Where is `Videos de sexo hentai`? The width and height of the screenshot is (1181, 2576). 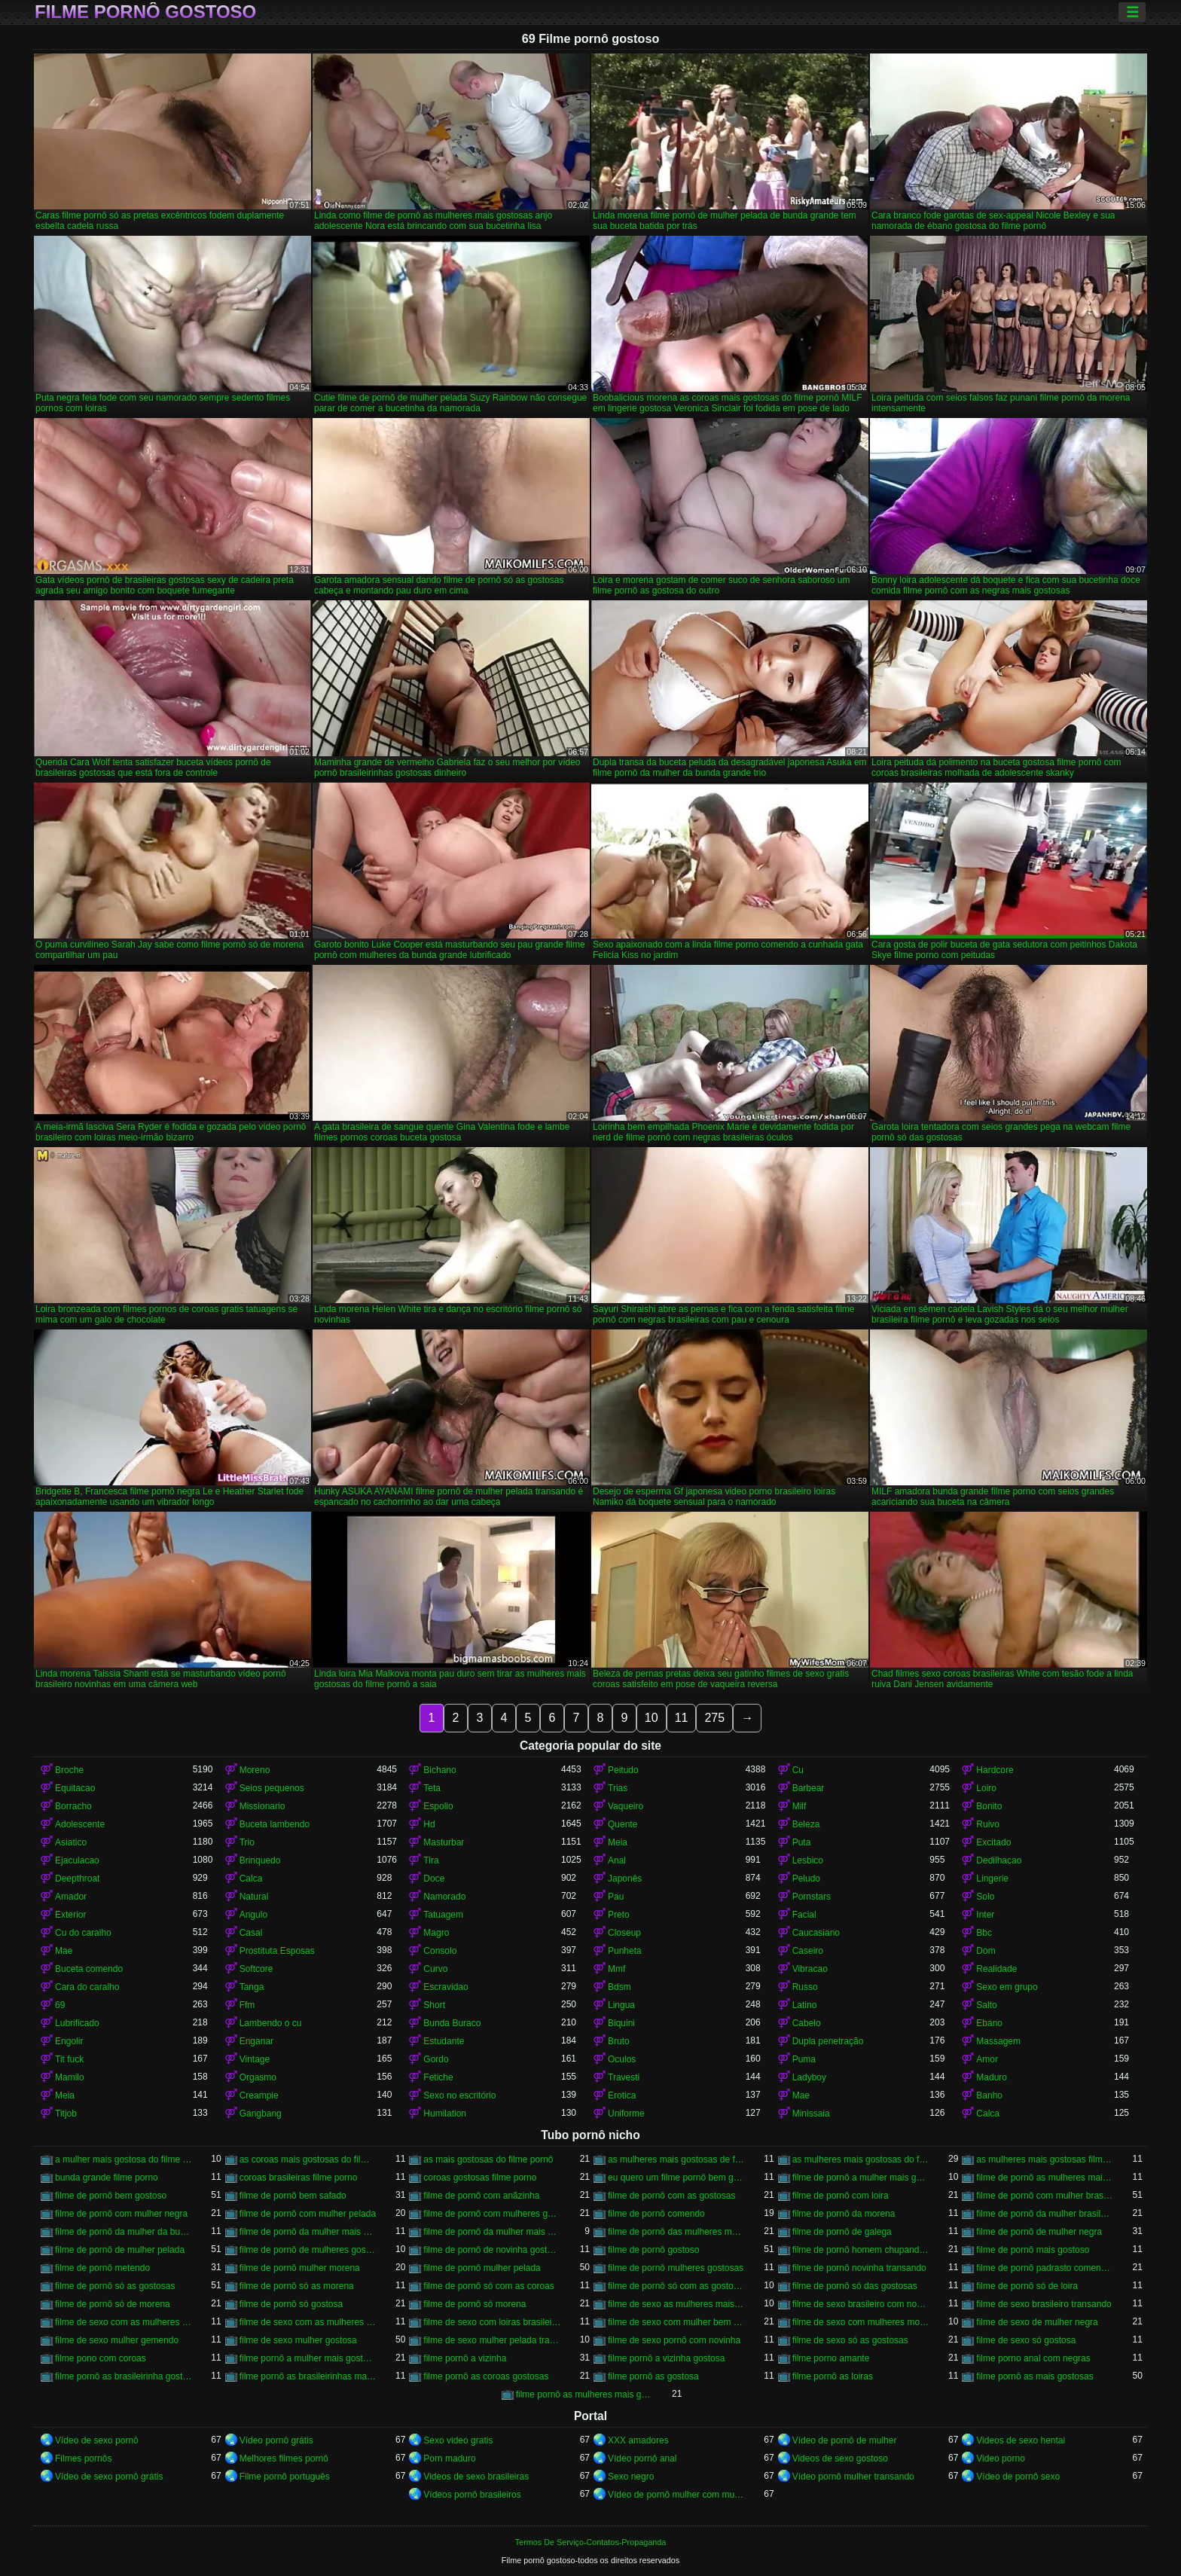 Videos de sexo hentai is located at coordinates (1020, 2440).